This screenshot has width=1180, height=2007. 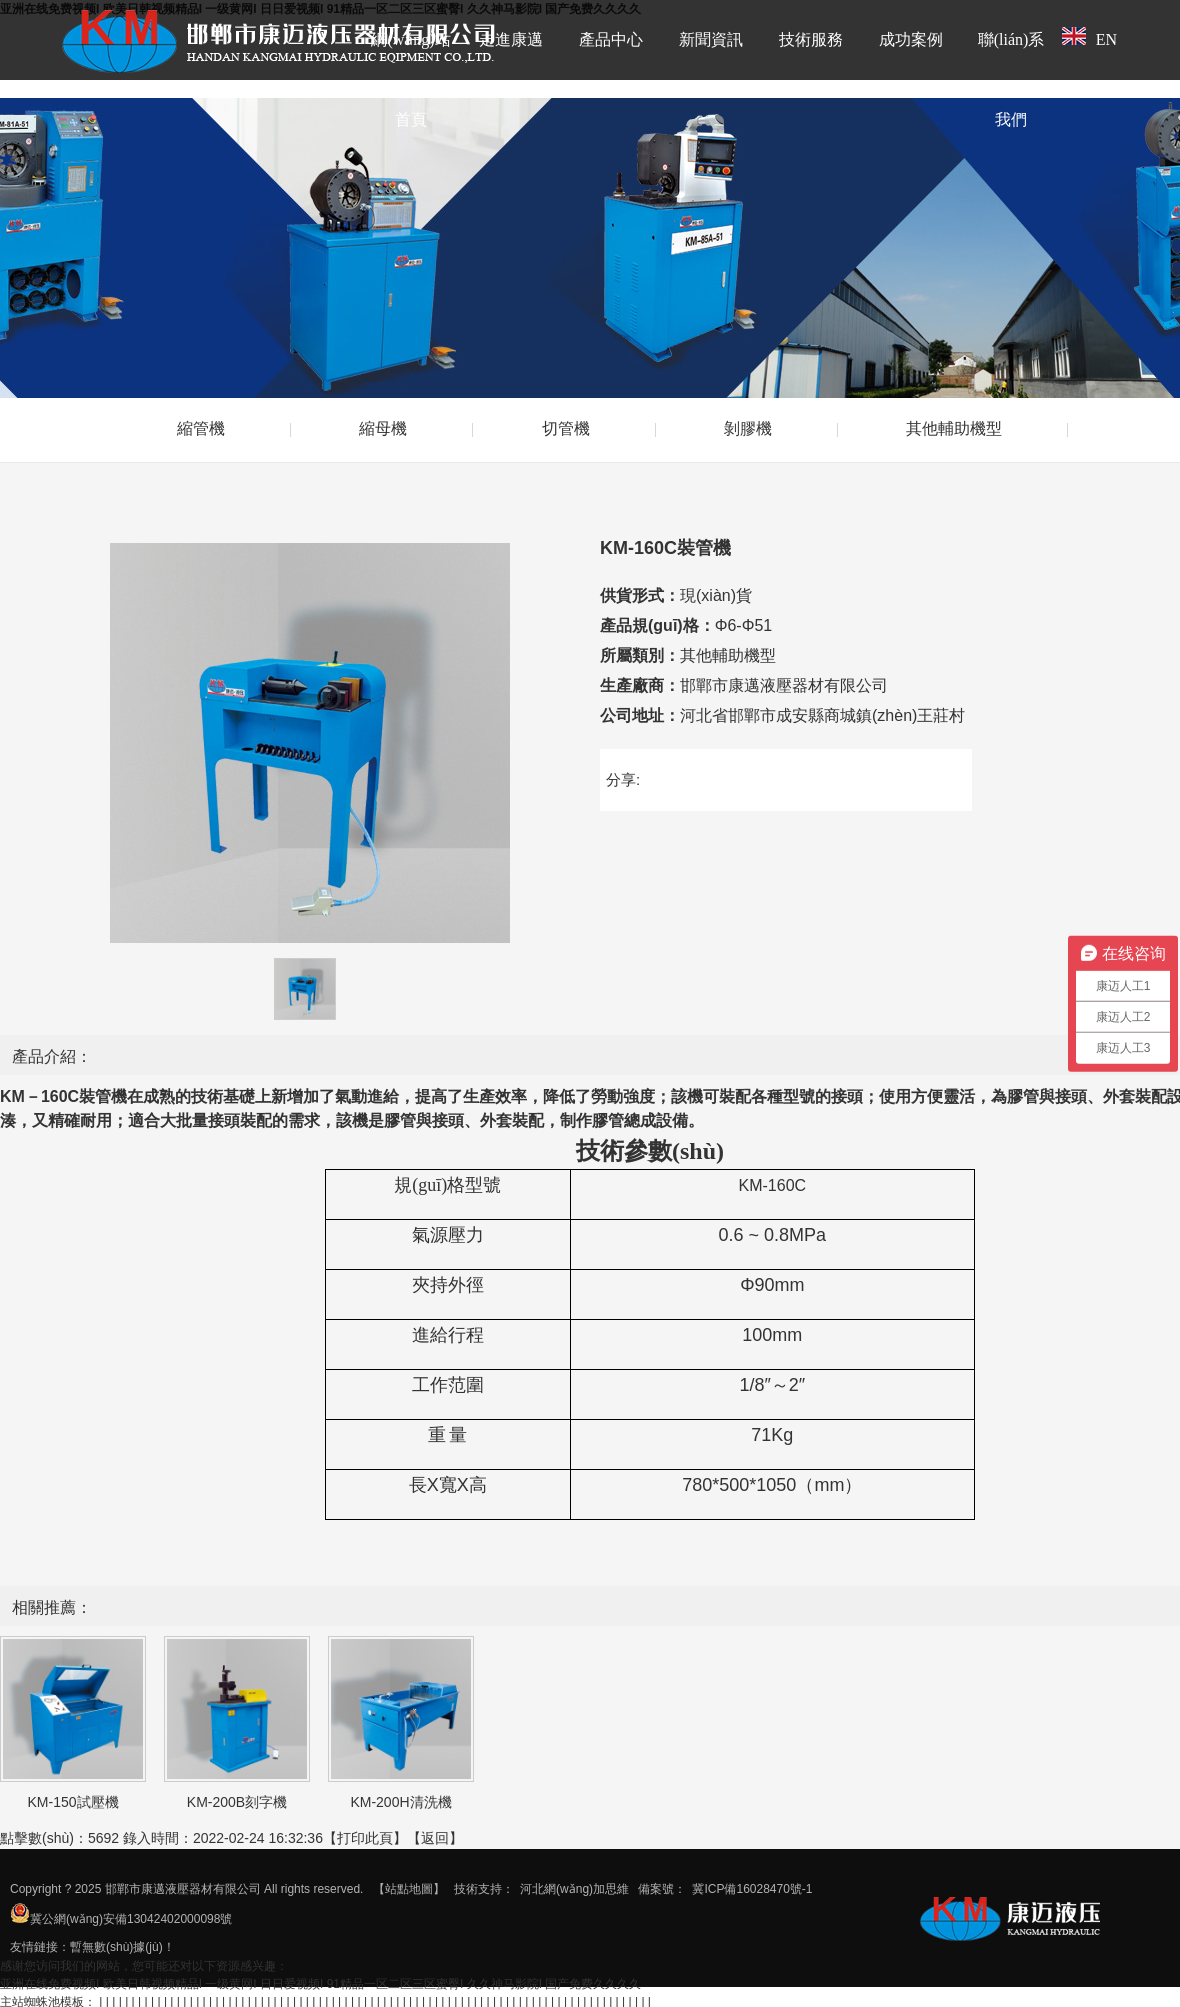 I want to click on 剝膠機, so click(x=748, y=428).